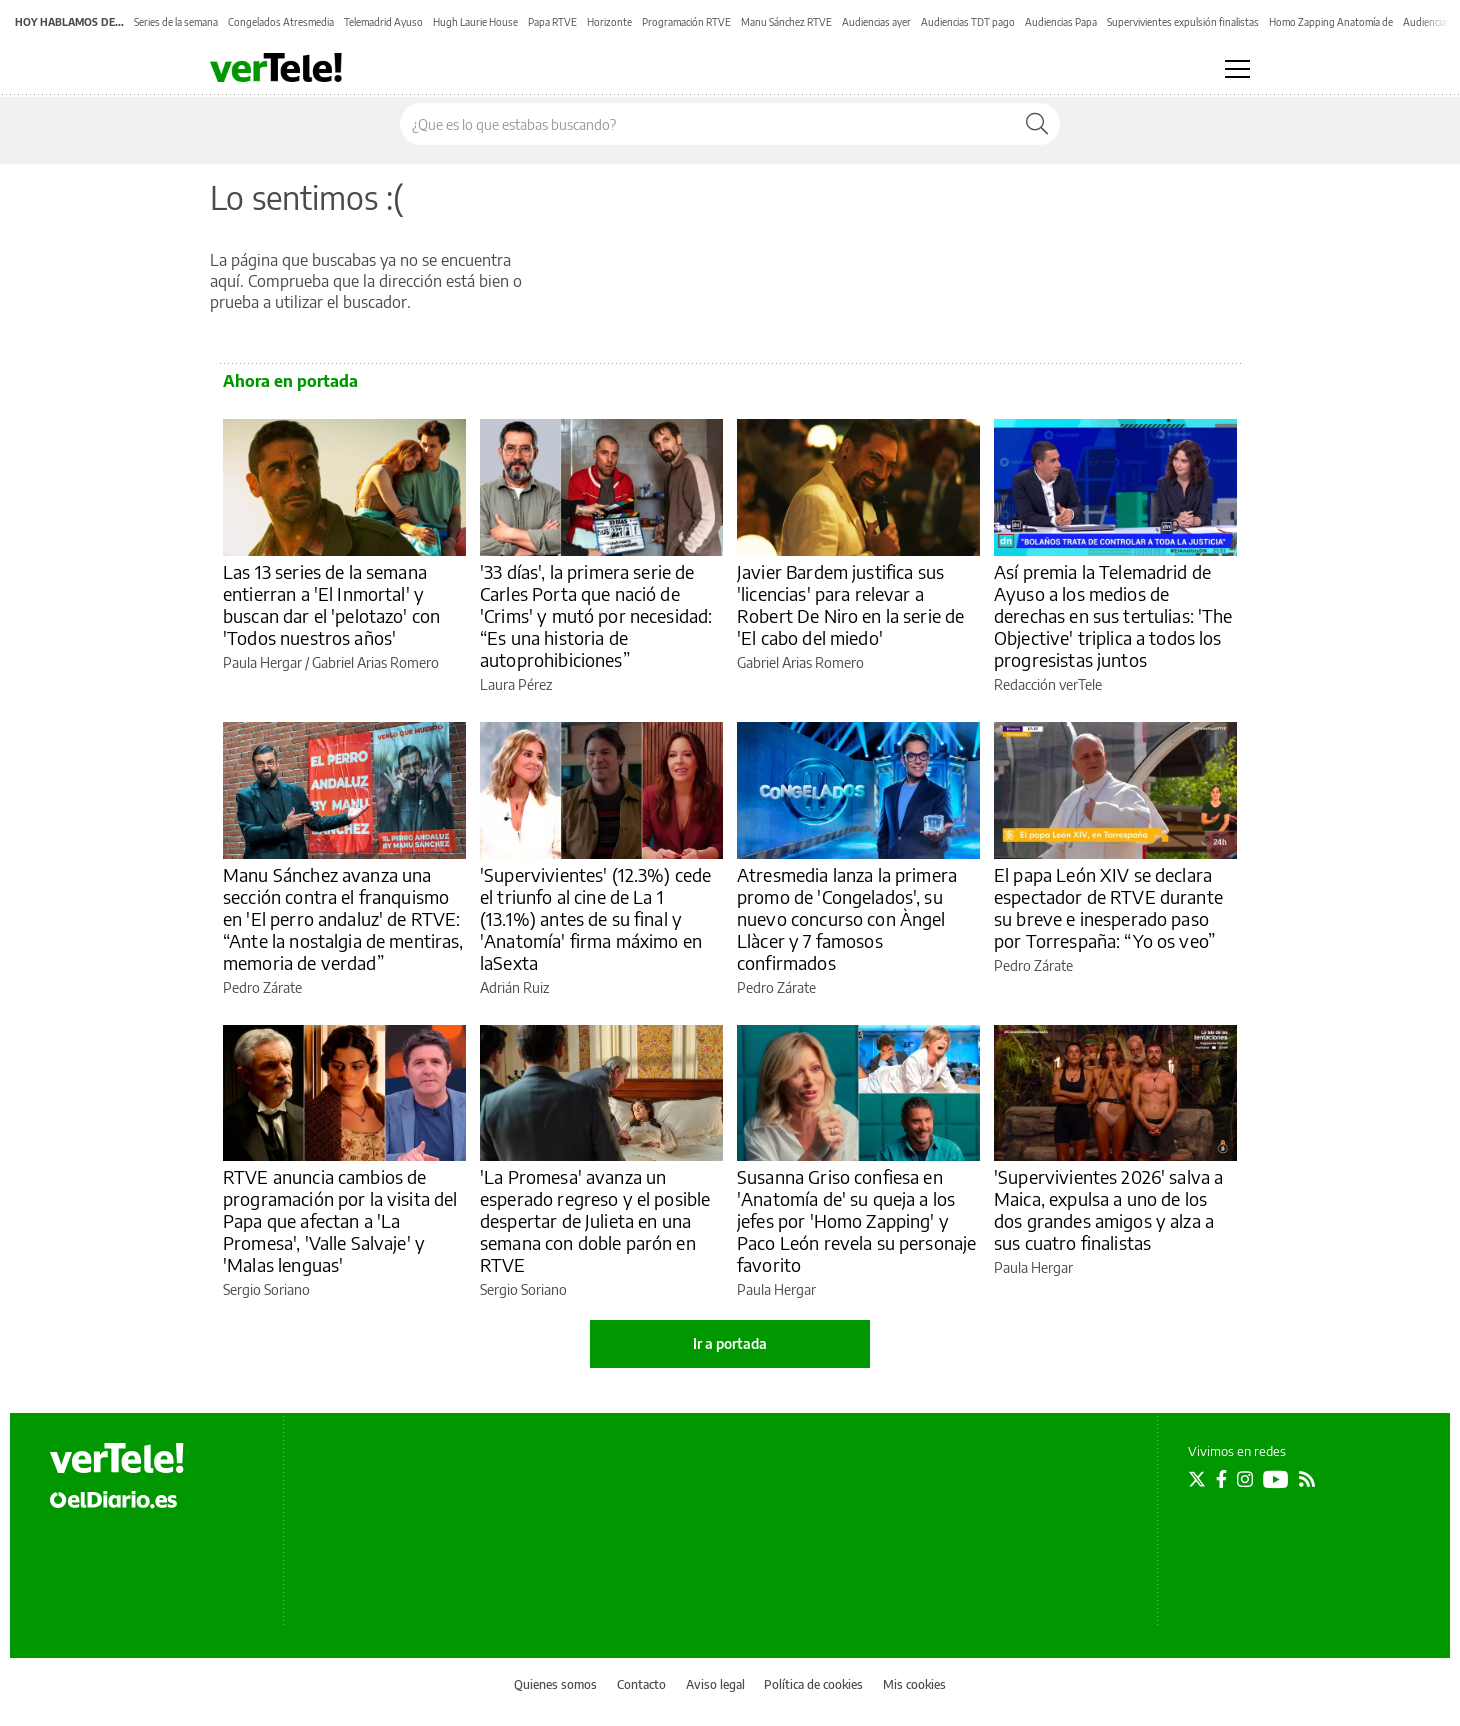 Image resolution: width=1460 pixels, height=1726 pixels. I want to click on Homo Zapping Anatomía de, so click(1331, 22).